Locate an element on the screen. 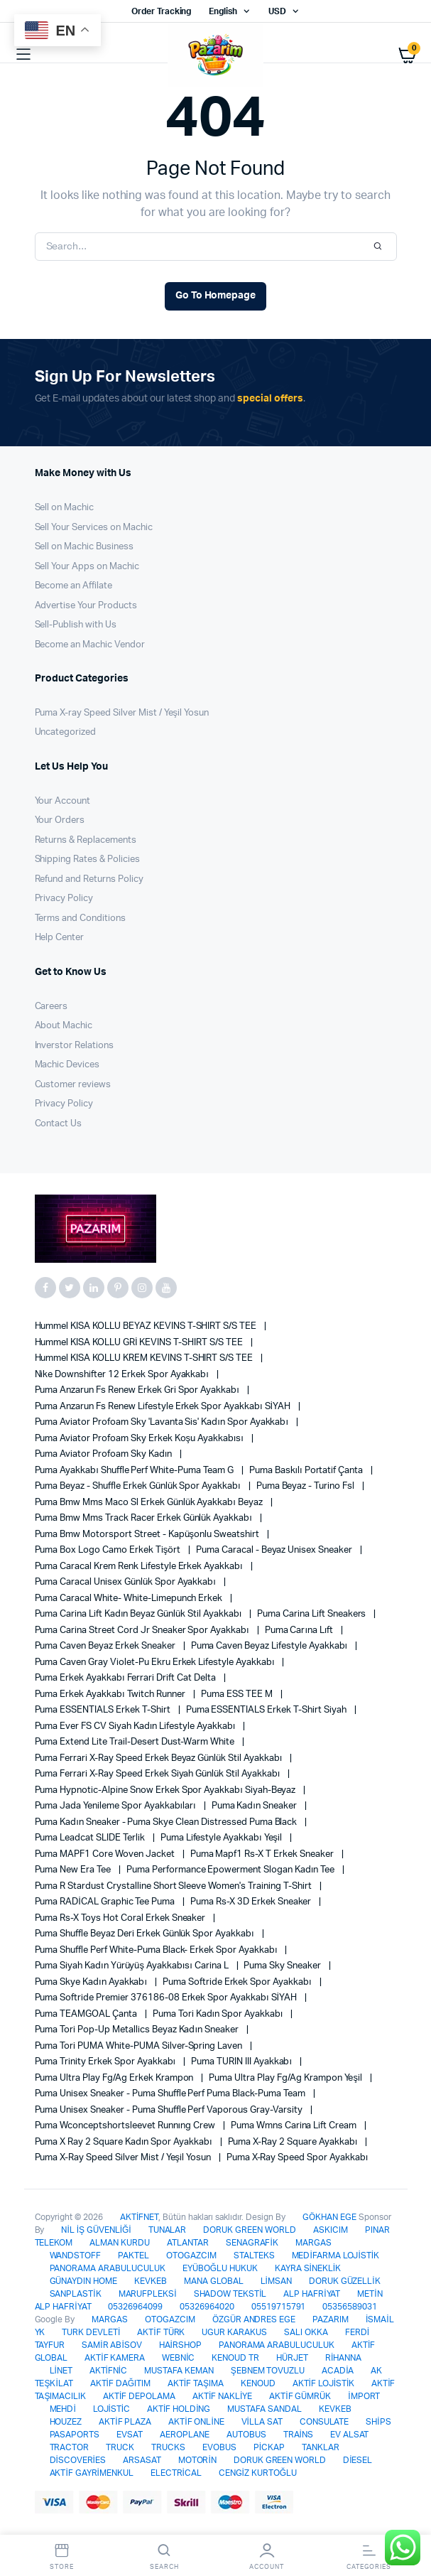 This screenshot has height=2576, width=431. AKTİF KAMERA is located at coordinates (114, 2358).